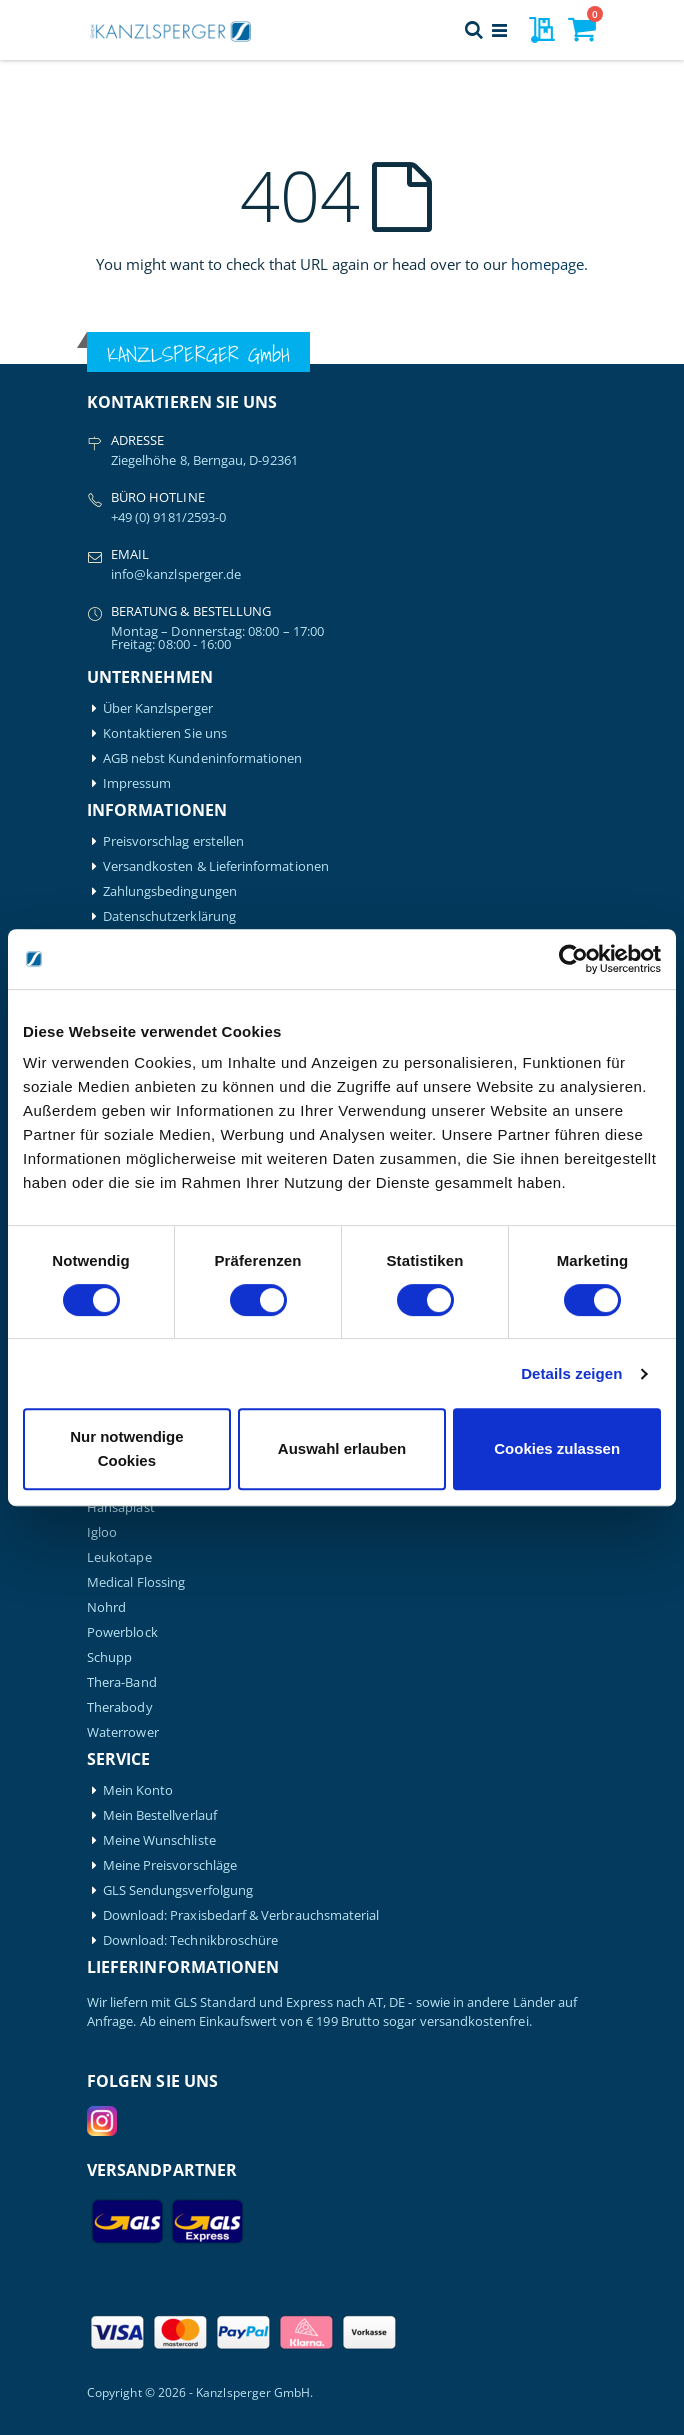 This screenshot has height=2435, width=684. What do you see at coordinates (109, 1657) in the screenshot?
I see `Schupp` at bounding box center [109, 1657].